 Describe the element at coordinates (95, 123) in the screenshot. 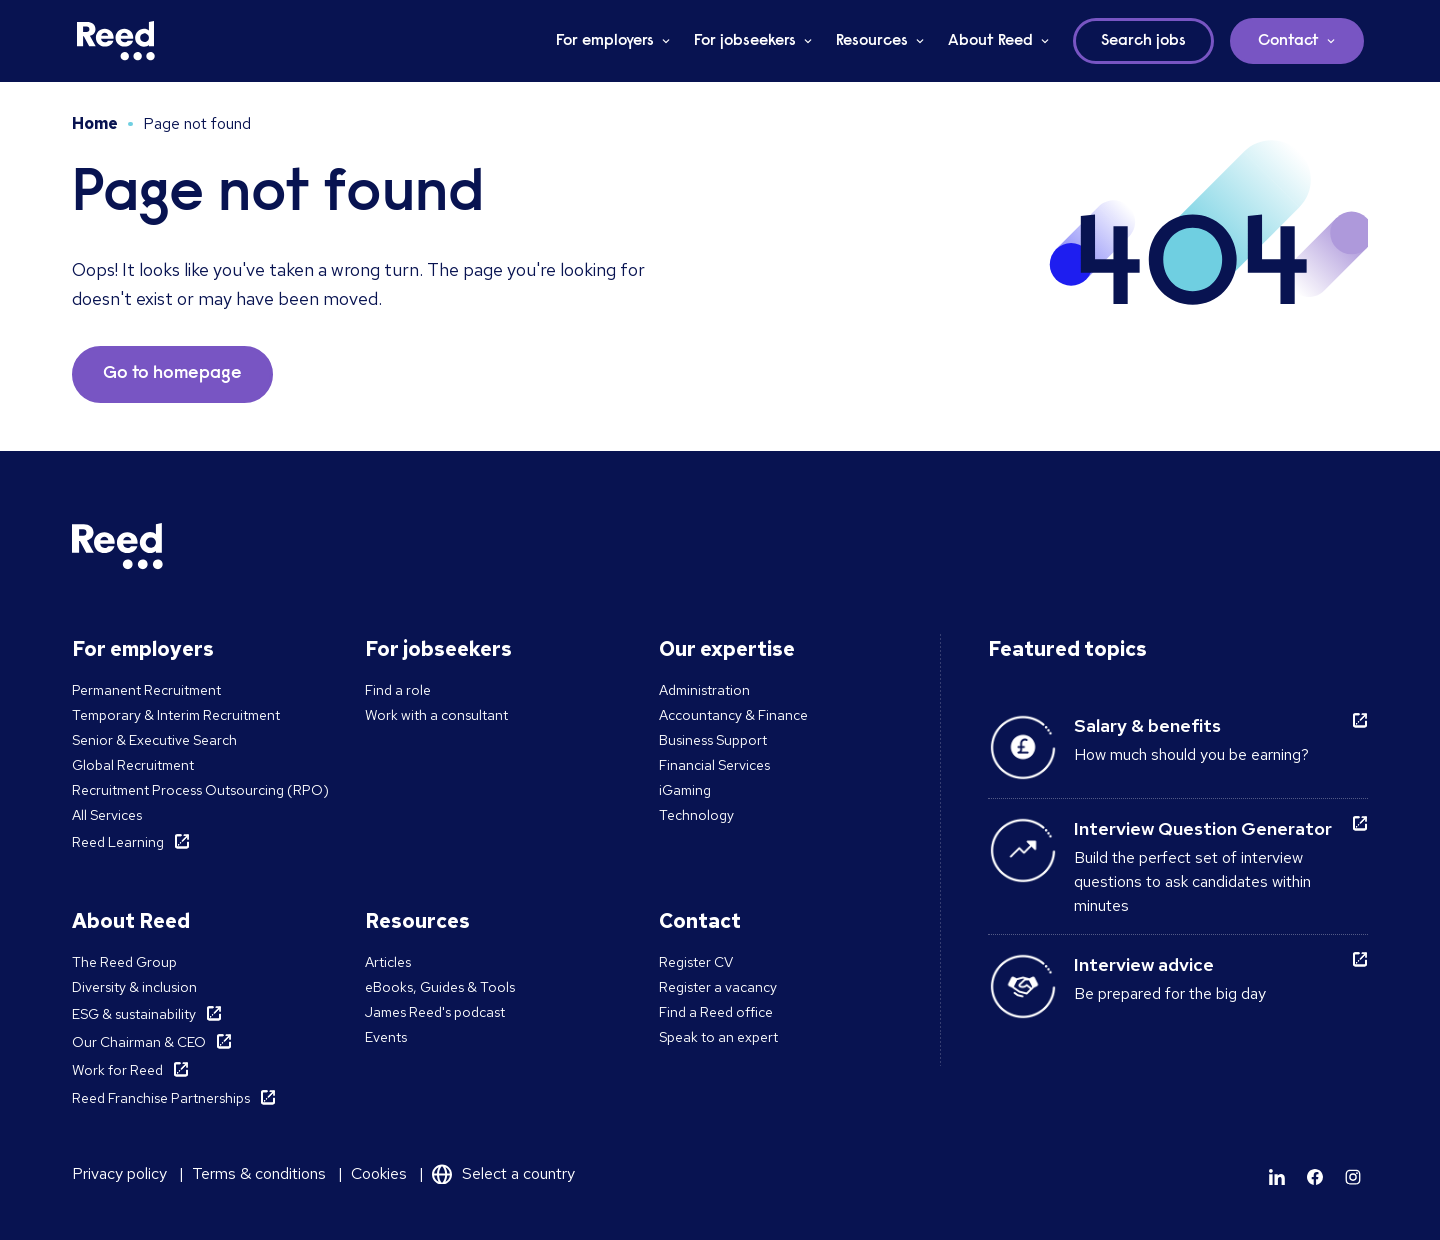

I see `Home` at that location.